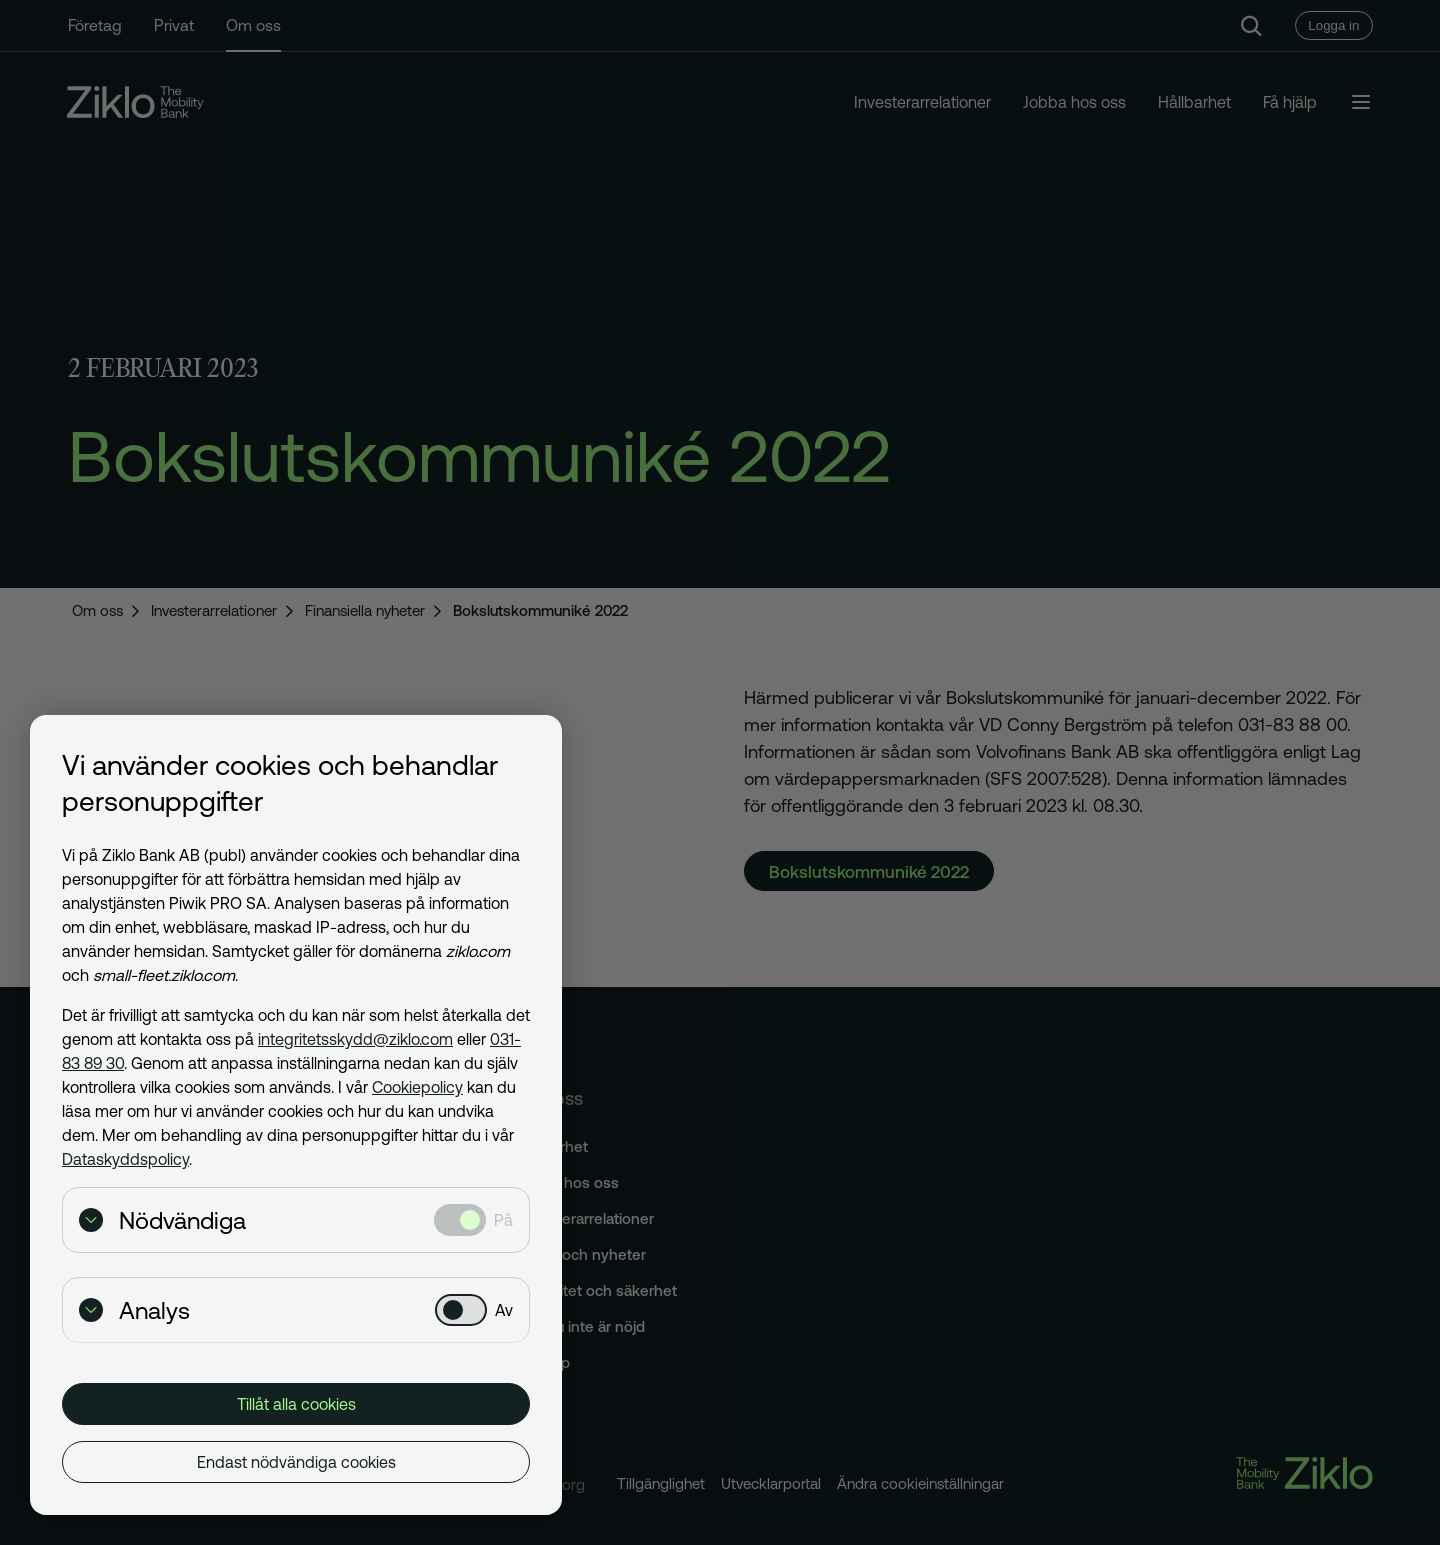  I want to click on Cookiepolicy, so click(417, 1087).